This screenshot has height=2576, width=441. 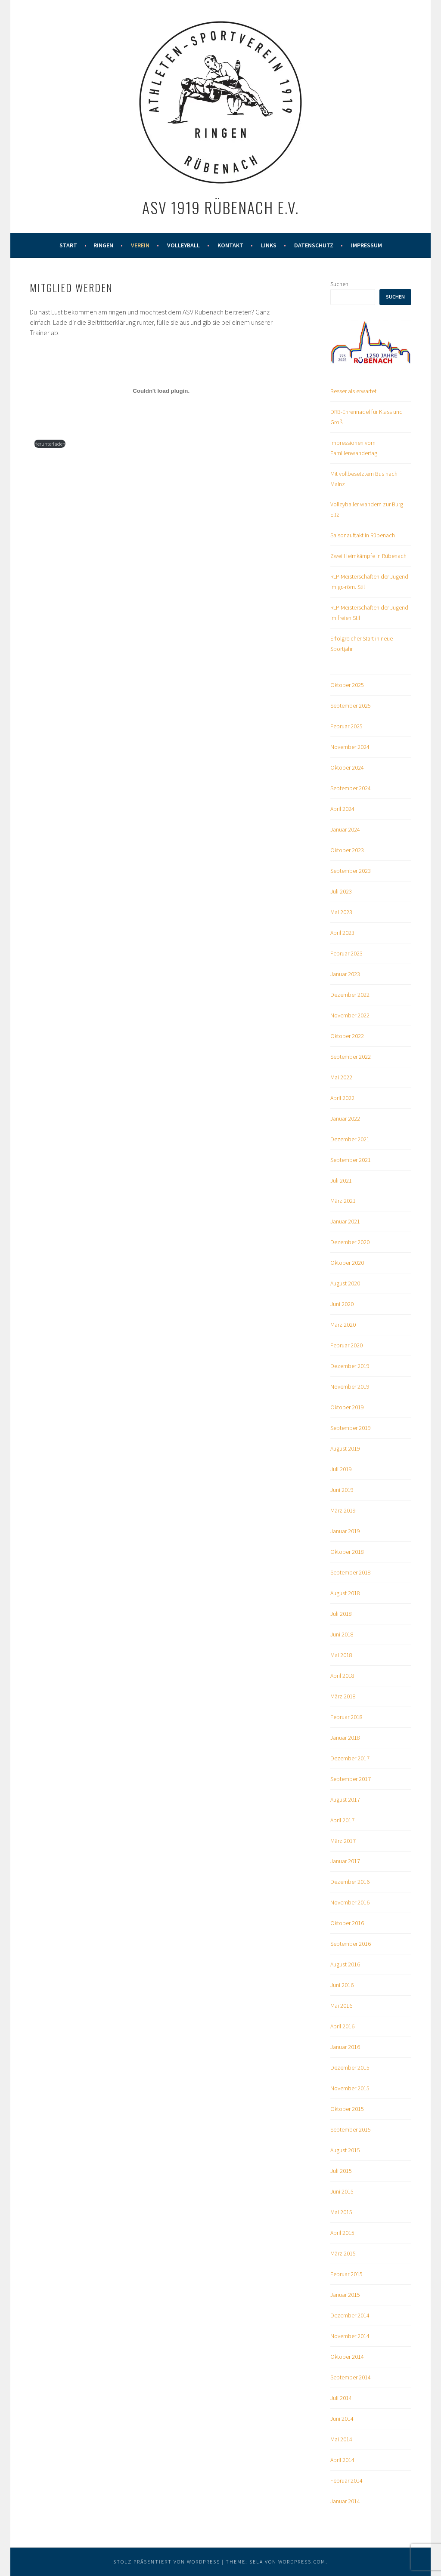 What do you see at coordinates (342, 2191) in the screenshot?
I see `Juni 2015` at bounding box center [342, 2191].